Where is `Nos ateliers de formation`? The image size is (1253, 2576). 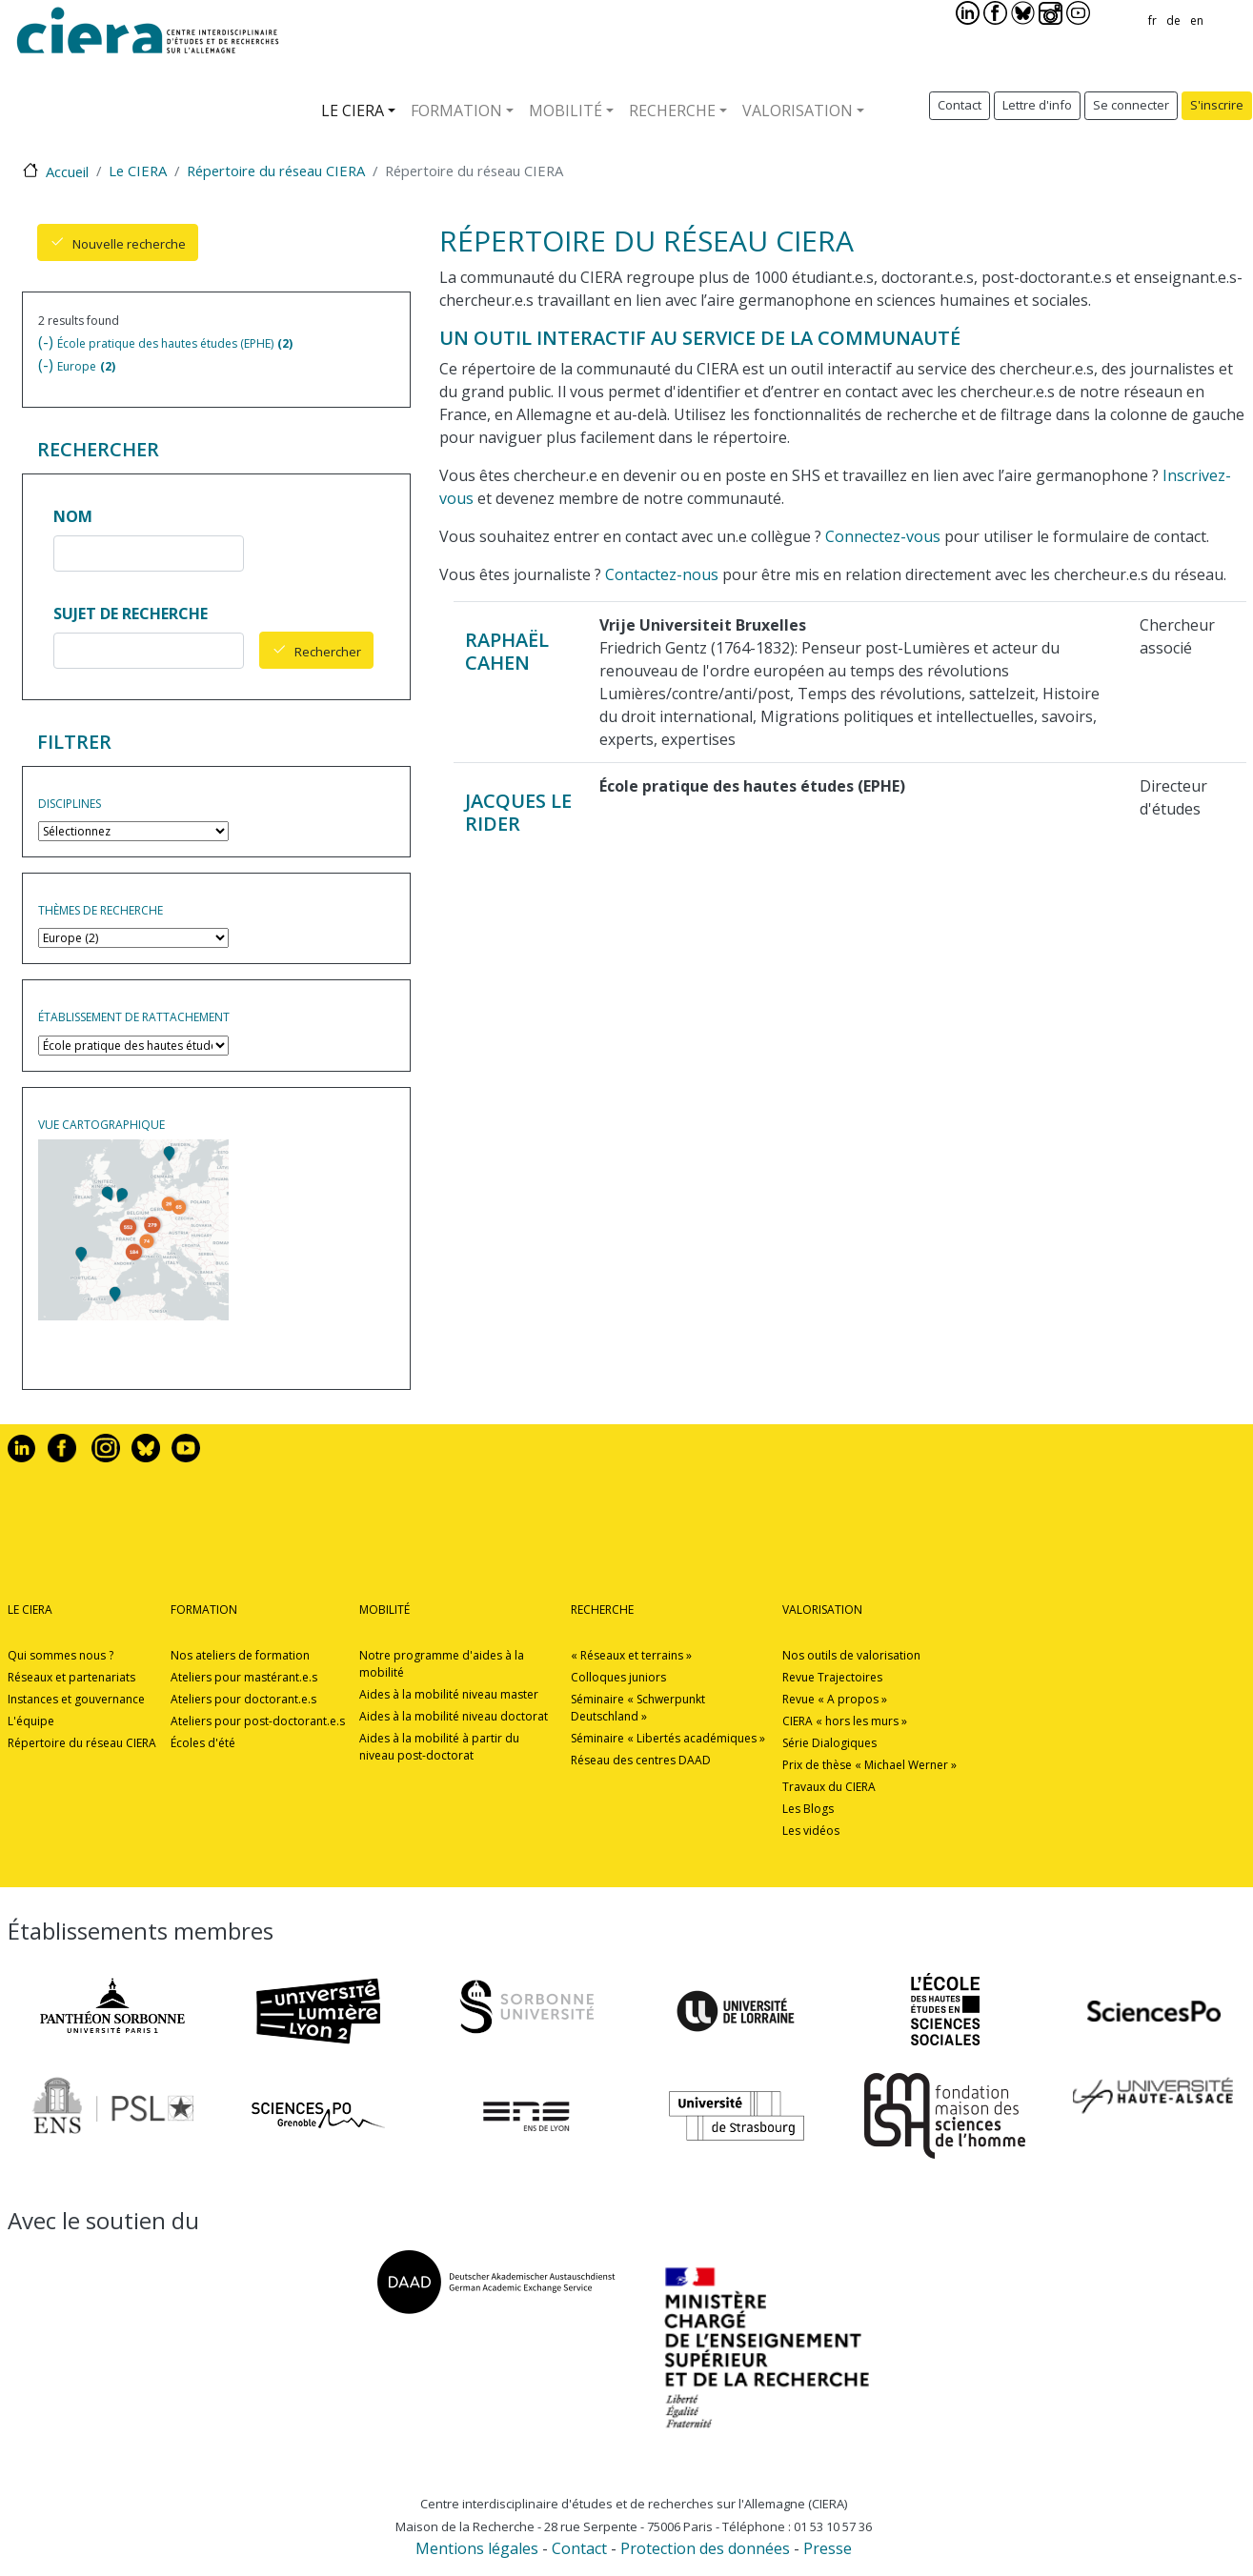
Nos ateliers de formation is located at coordinates (240, 1655).